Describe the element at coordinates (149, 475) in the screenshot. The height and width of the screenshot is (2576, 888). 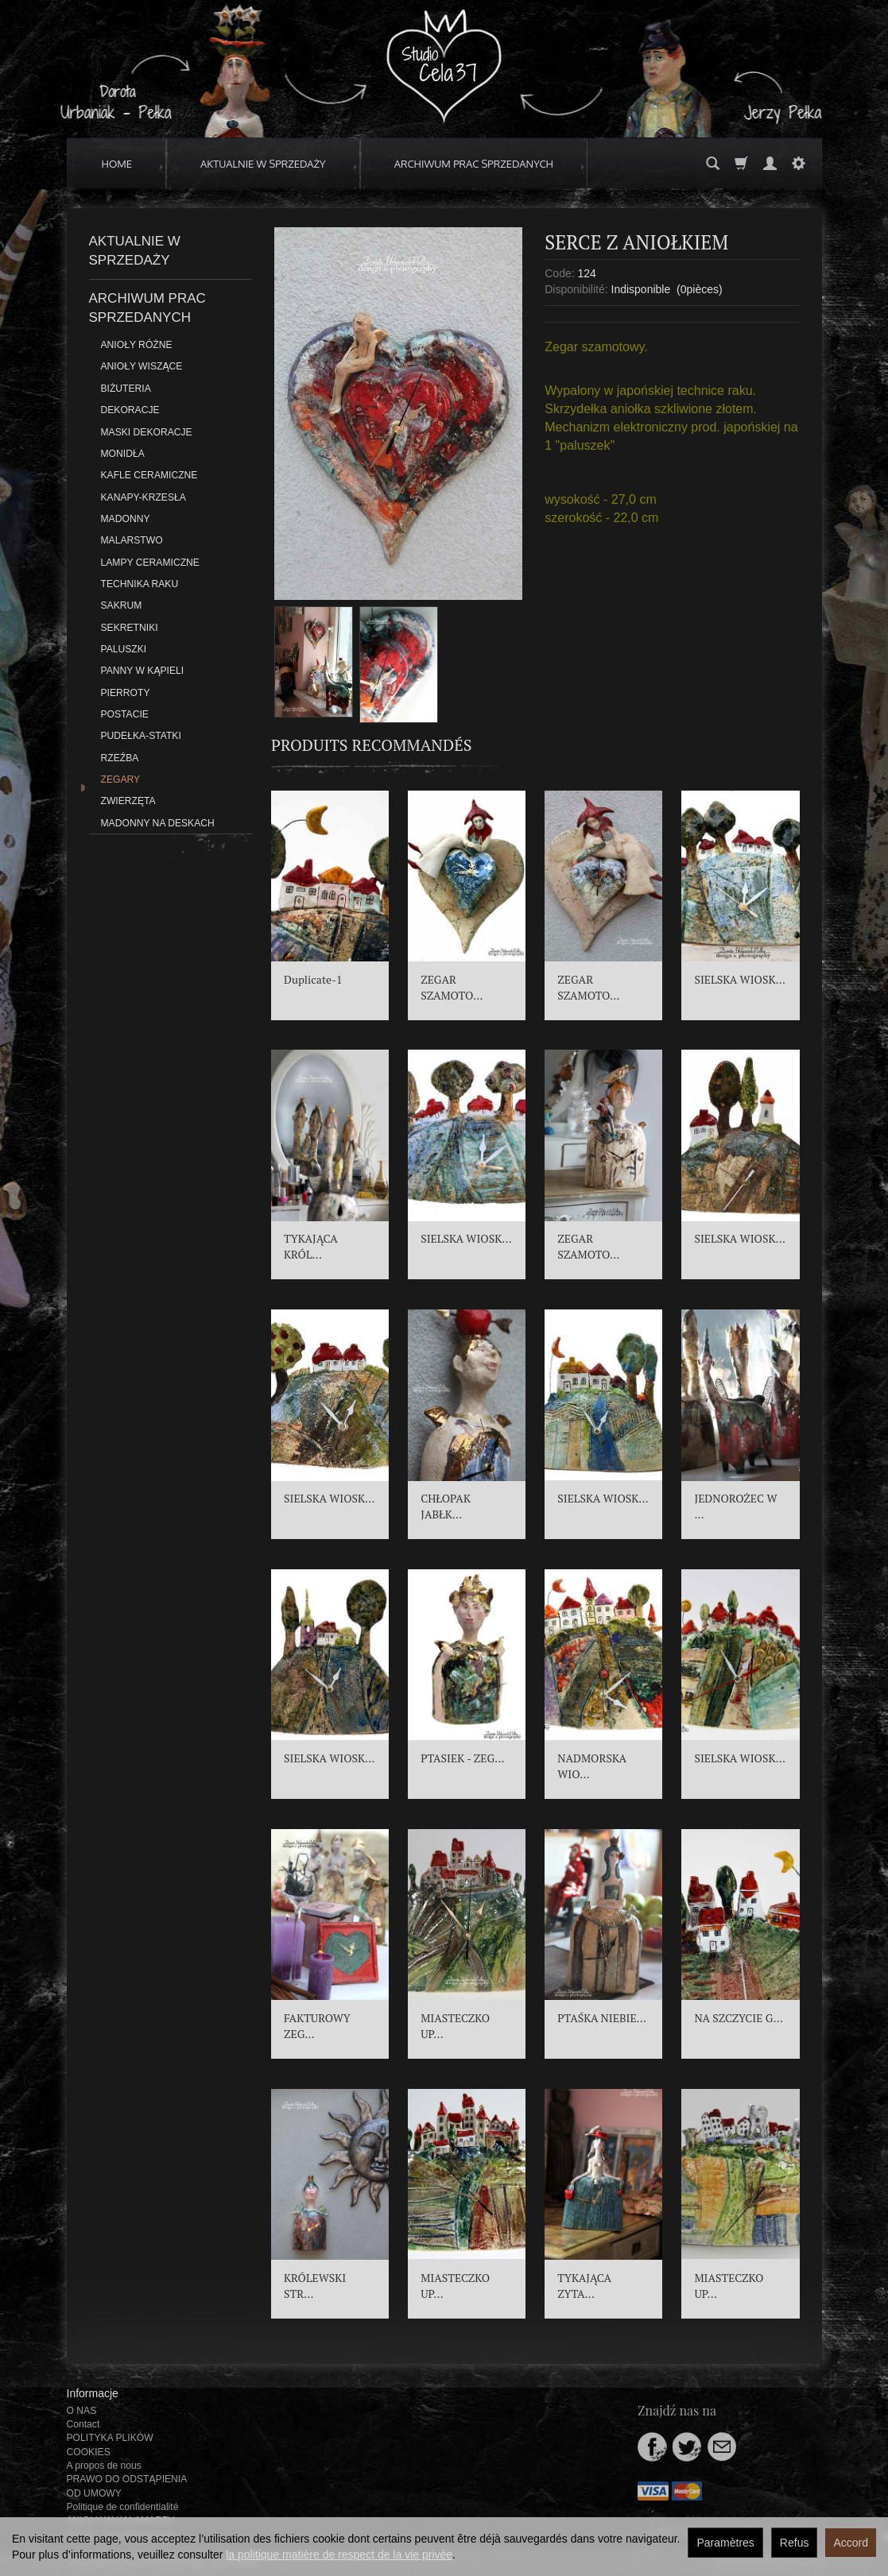
I see `KAFLE CERAMICZNE` at that location.